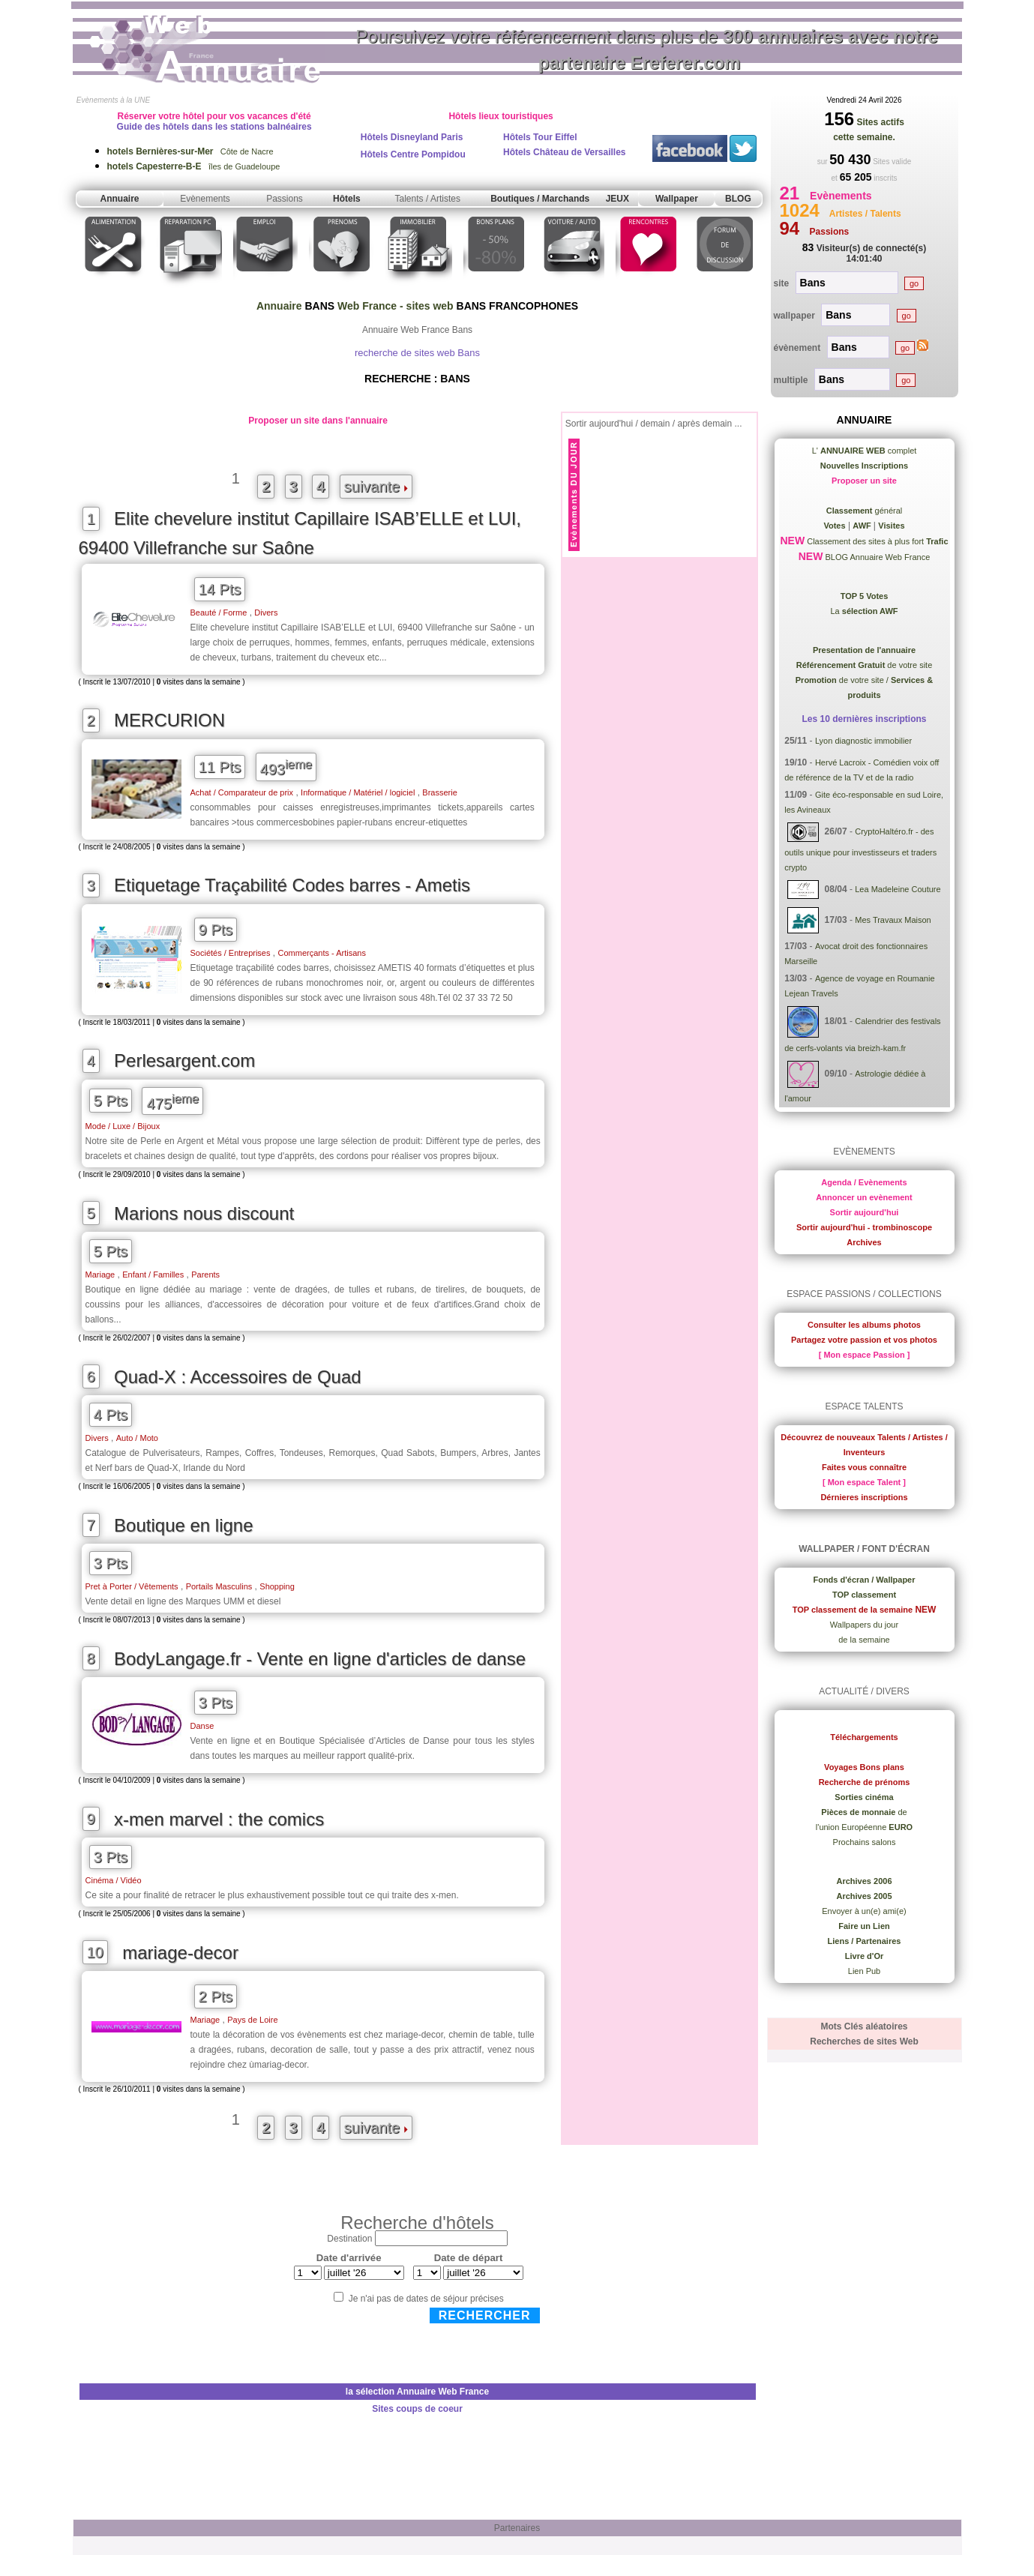 This screenshot has height=2576, width=1034. I want to click on Enfant / Familles, so click(153, 1274).